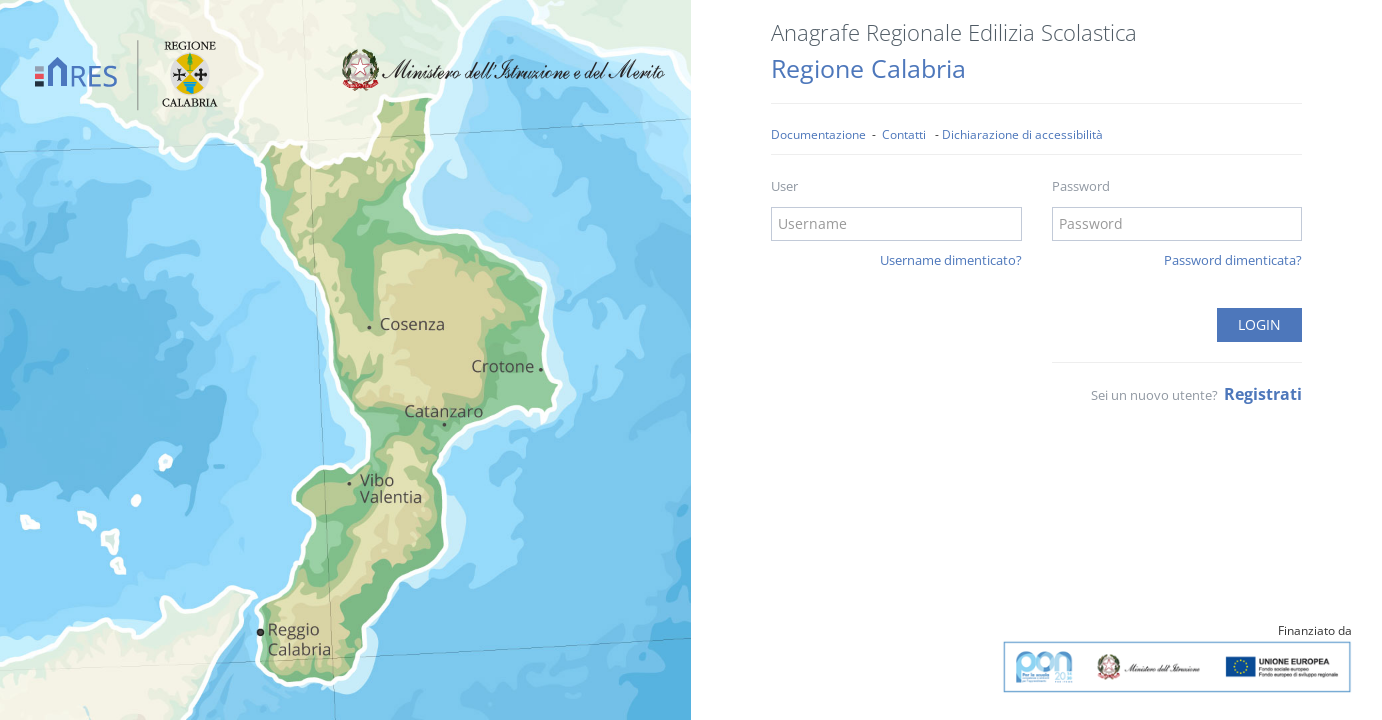 Image resolution: width=1382 pixels, height=720 pixels. Describe the element at coordinates (818, 134) in the screenshot. I see `Documentazione` at that location.